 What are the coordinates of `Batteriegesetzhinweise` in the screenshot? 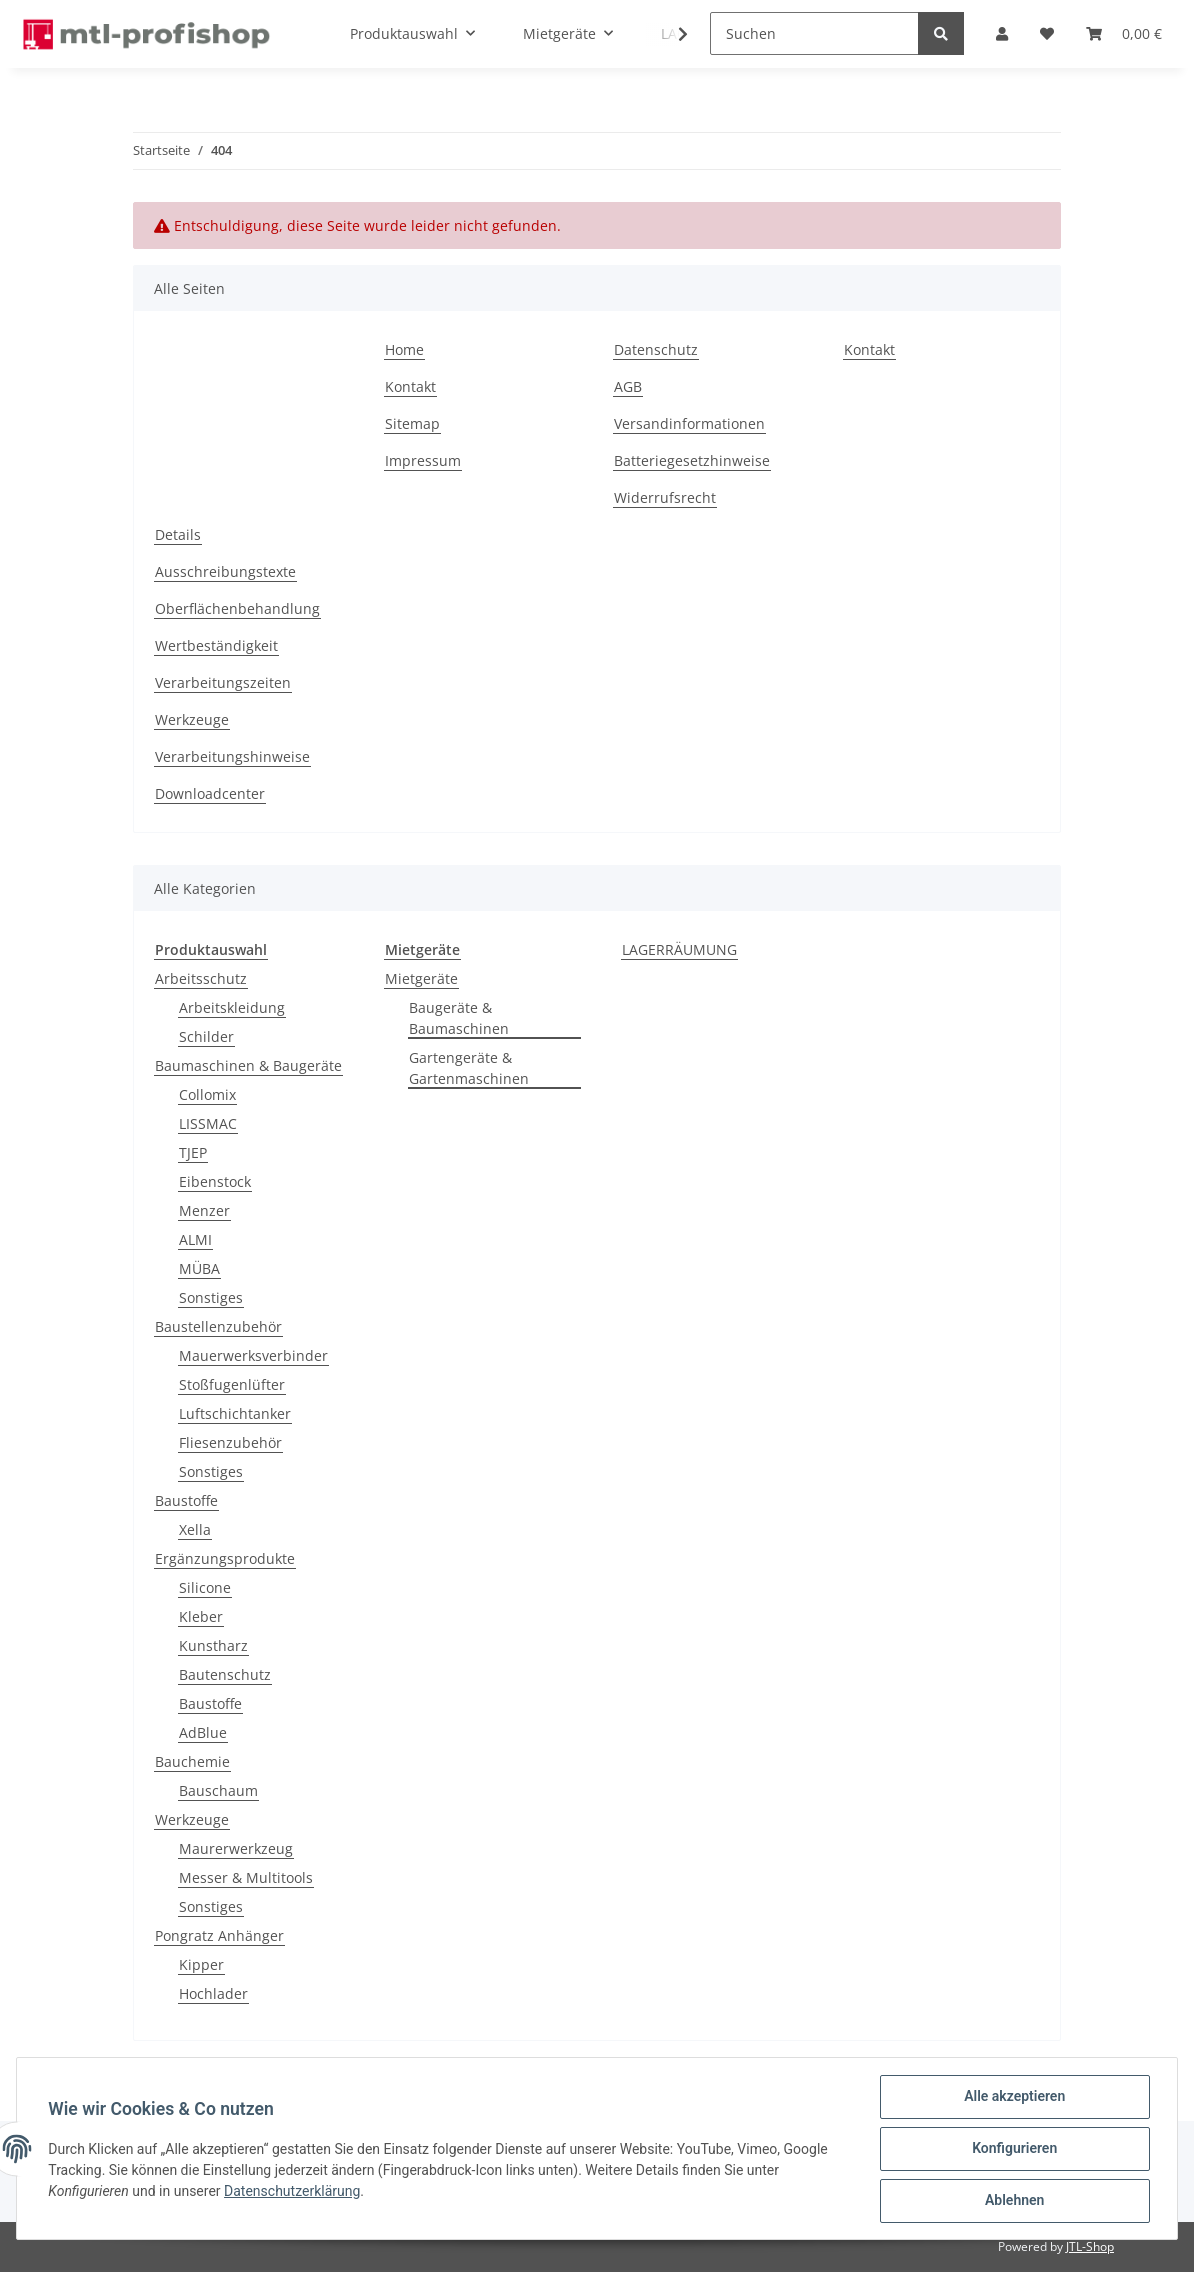 It's located at (692, 460).